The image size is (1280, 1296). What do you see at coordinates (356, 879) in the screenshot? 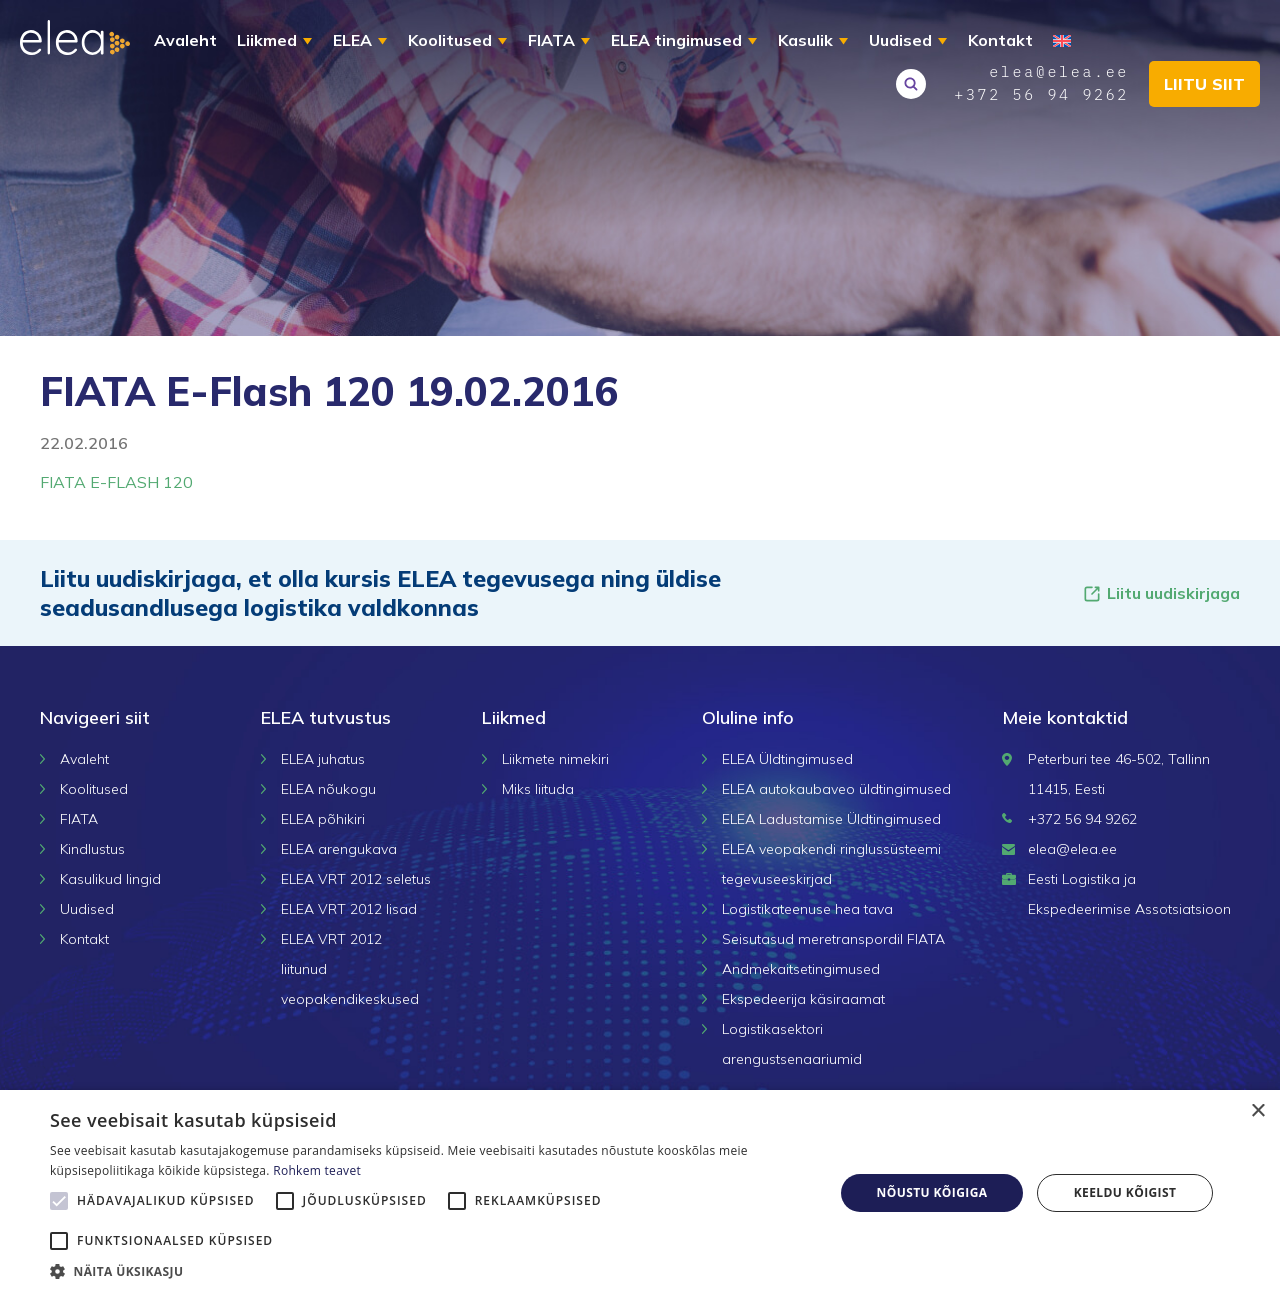
I see `ELEA VRT 2012 seletus` at bounding box center [356, 879].